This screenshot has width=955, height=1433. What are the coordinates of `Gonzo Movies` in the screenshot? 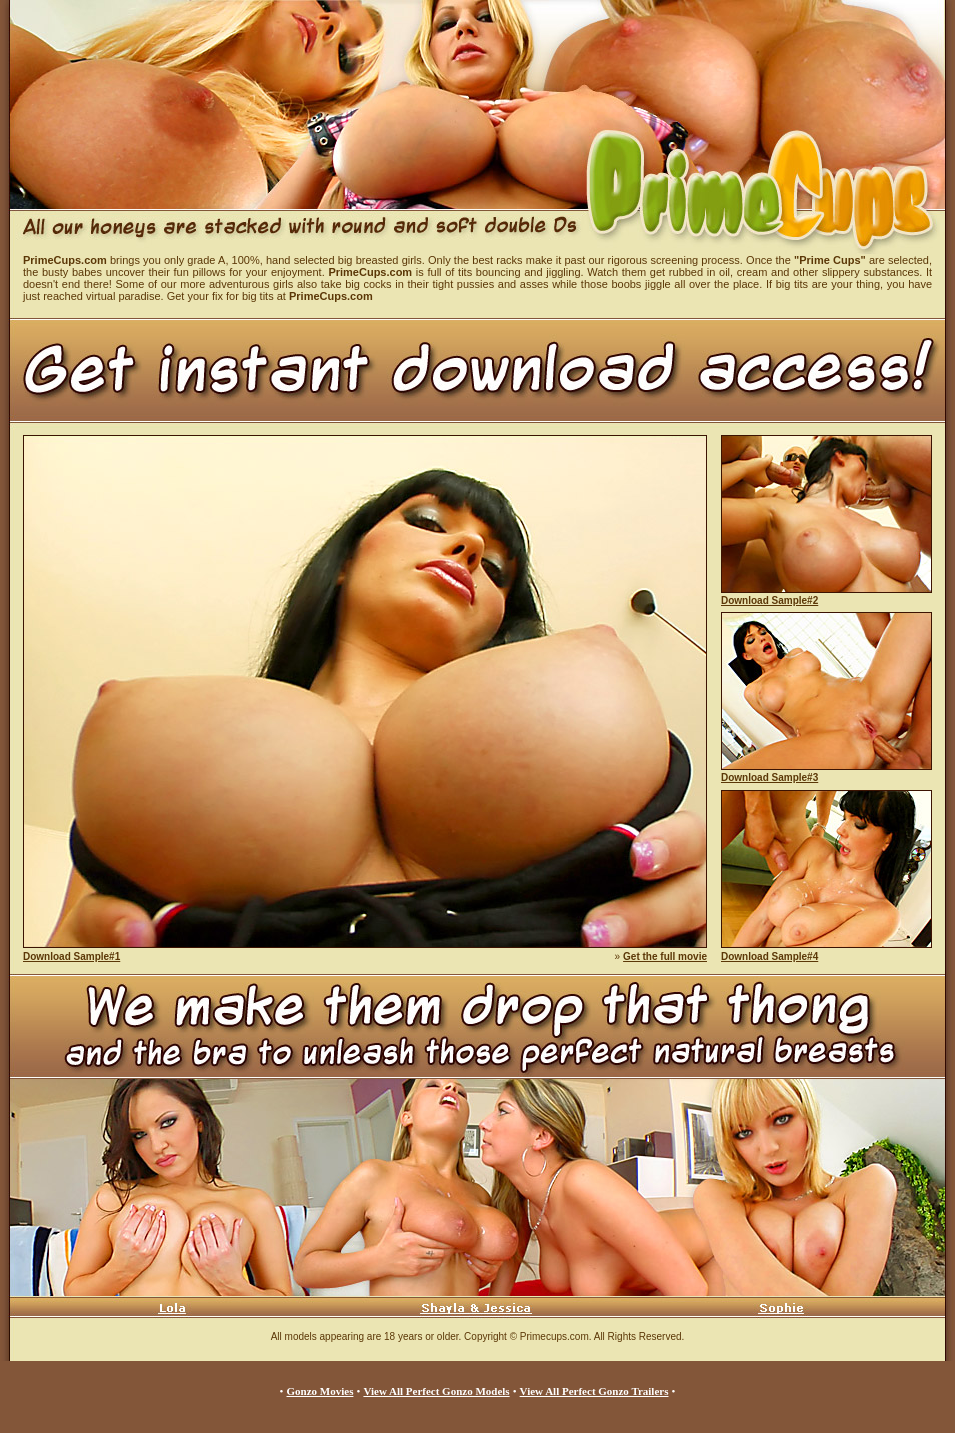 It's located at (320, 1391).